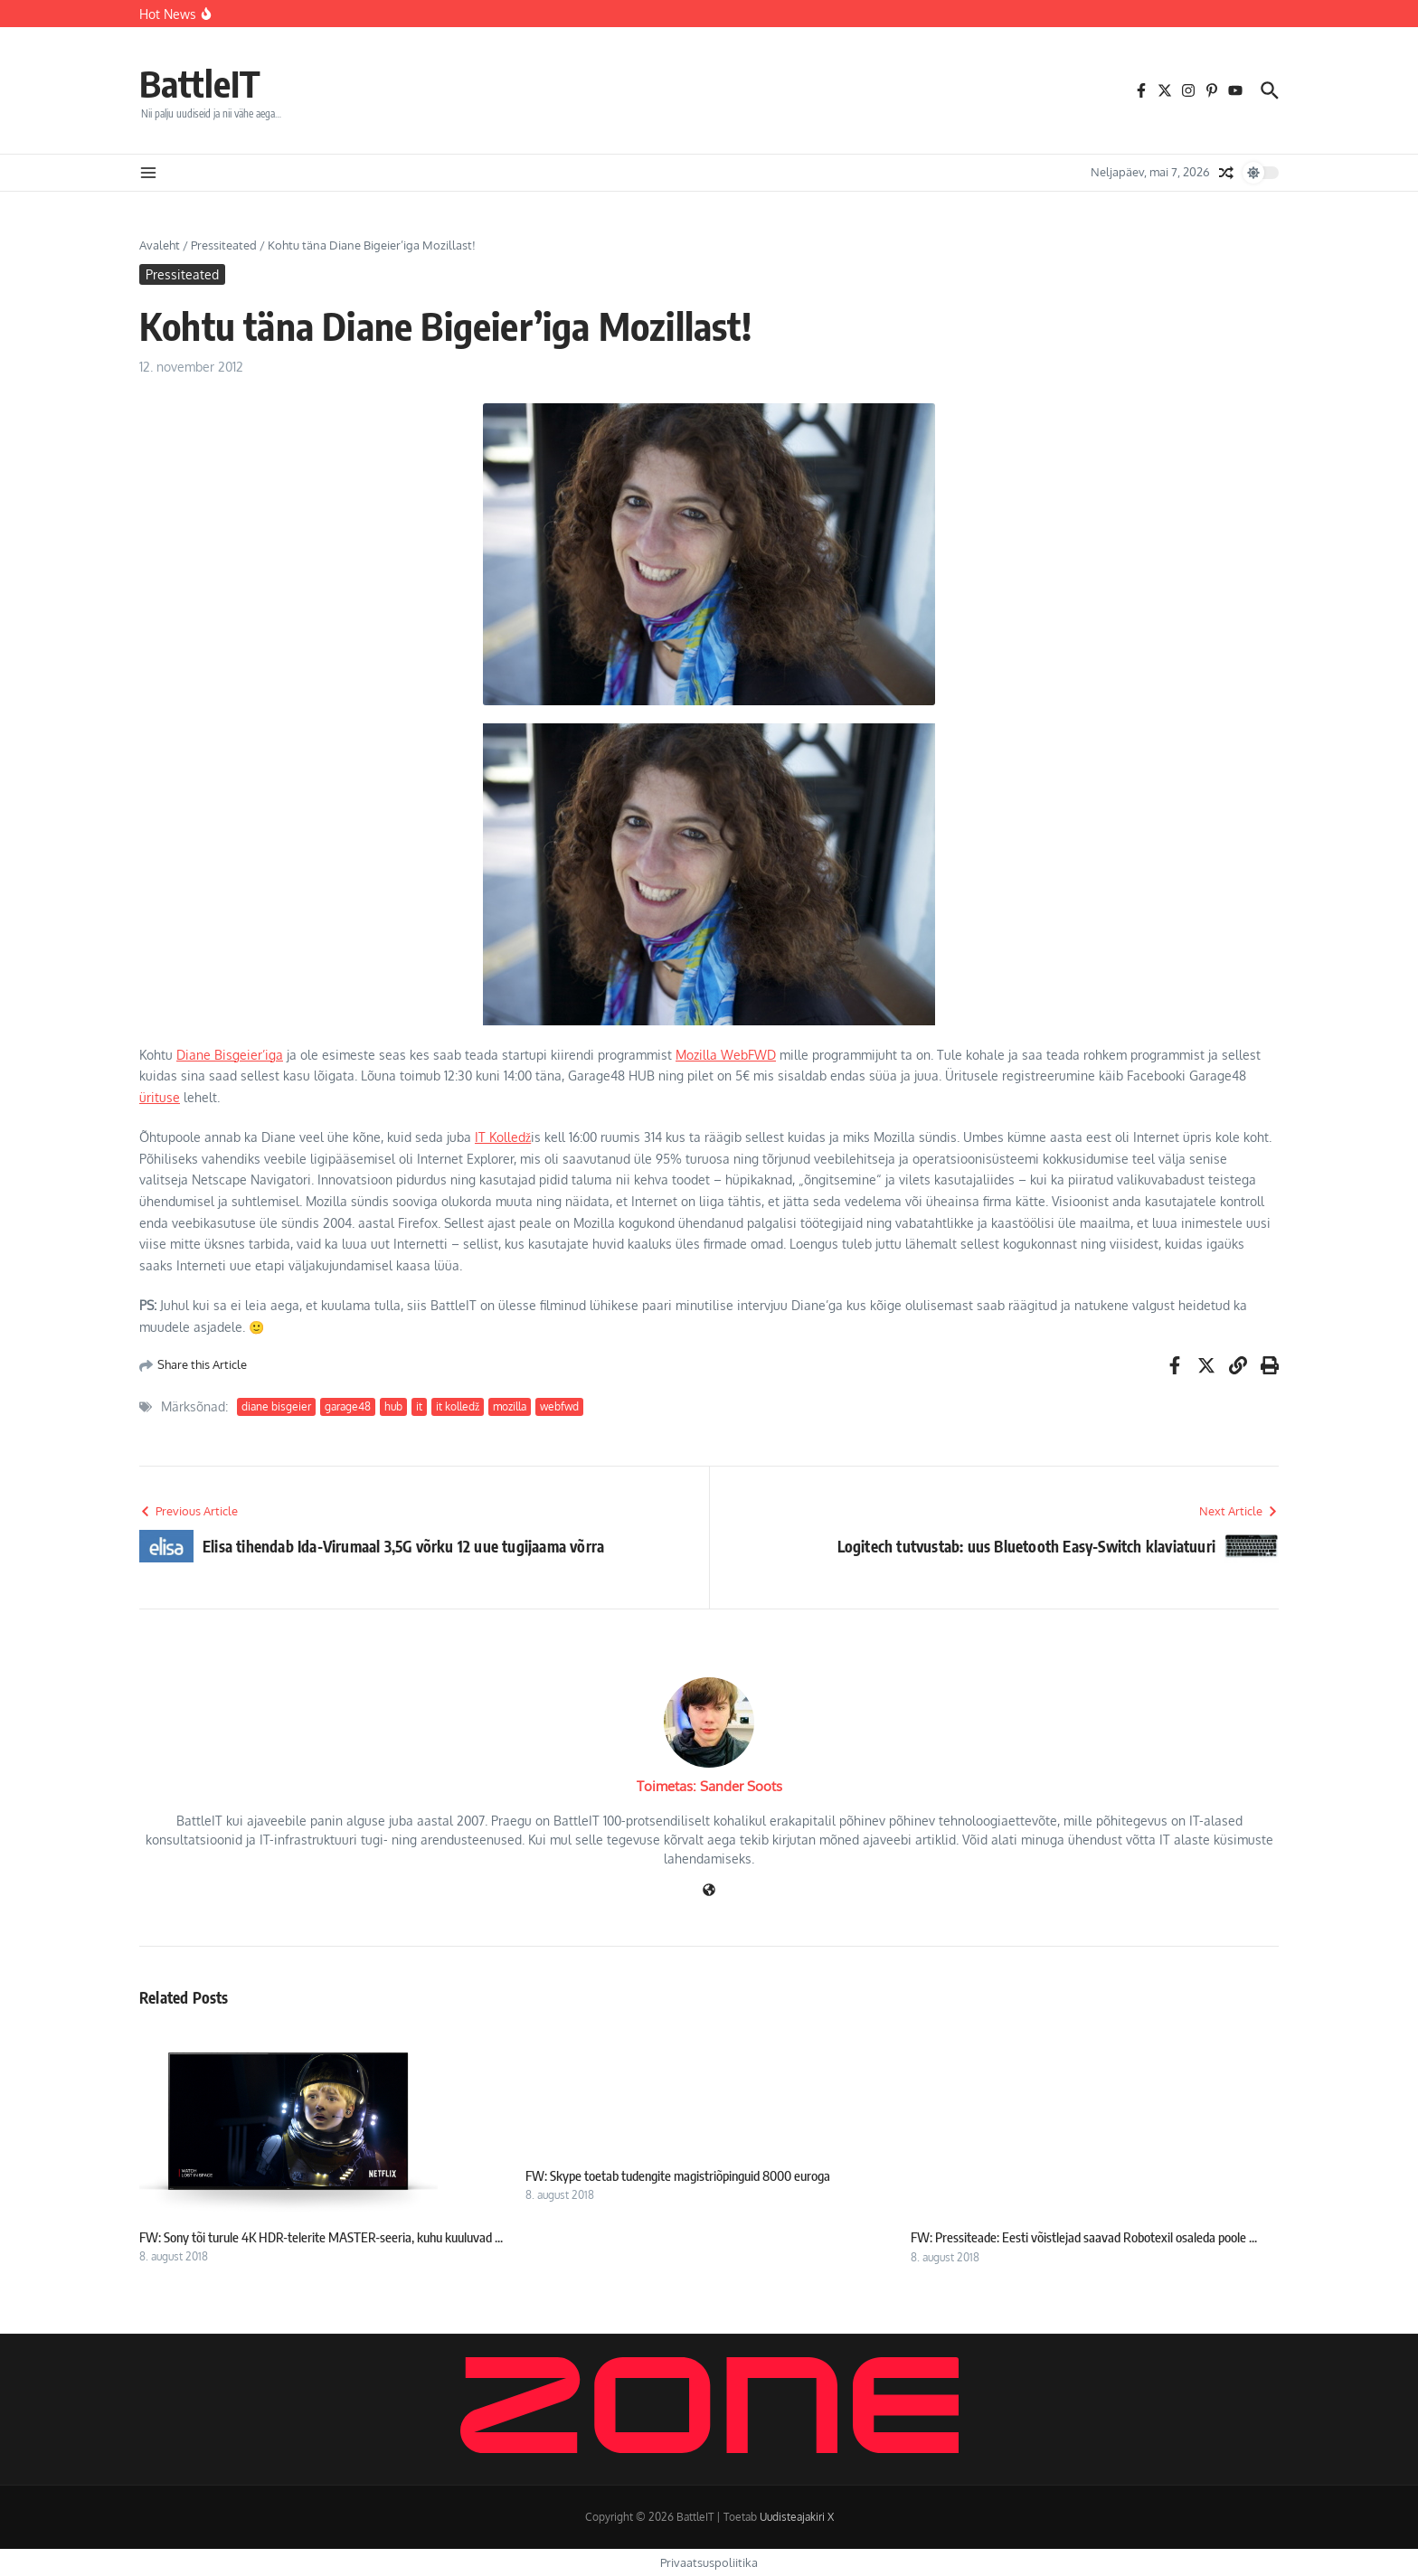  Describe the element at coordinates (229, 1054) in the screenshot. I see `Diane Bisgeier’iga` at that location.